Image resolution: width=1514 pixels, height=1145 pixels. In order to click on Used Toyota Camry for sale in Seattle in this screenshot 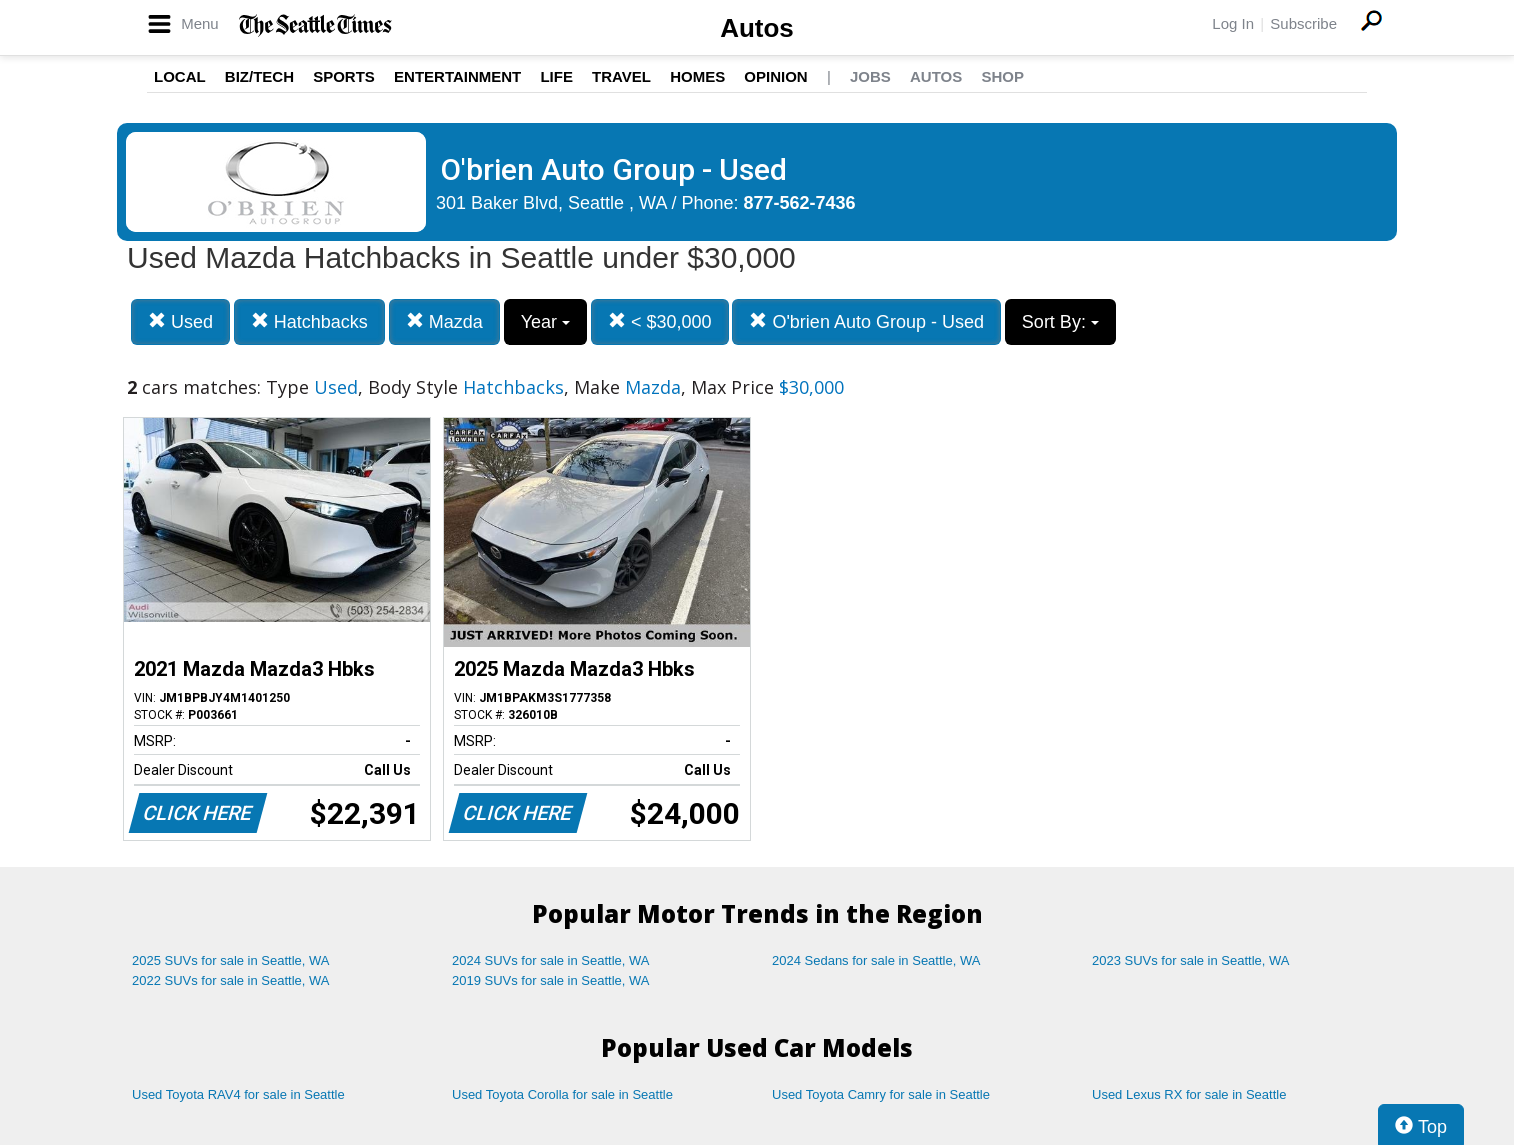, I will do `click(881, 1094)`.